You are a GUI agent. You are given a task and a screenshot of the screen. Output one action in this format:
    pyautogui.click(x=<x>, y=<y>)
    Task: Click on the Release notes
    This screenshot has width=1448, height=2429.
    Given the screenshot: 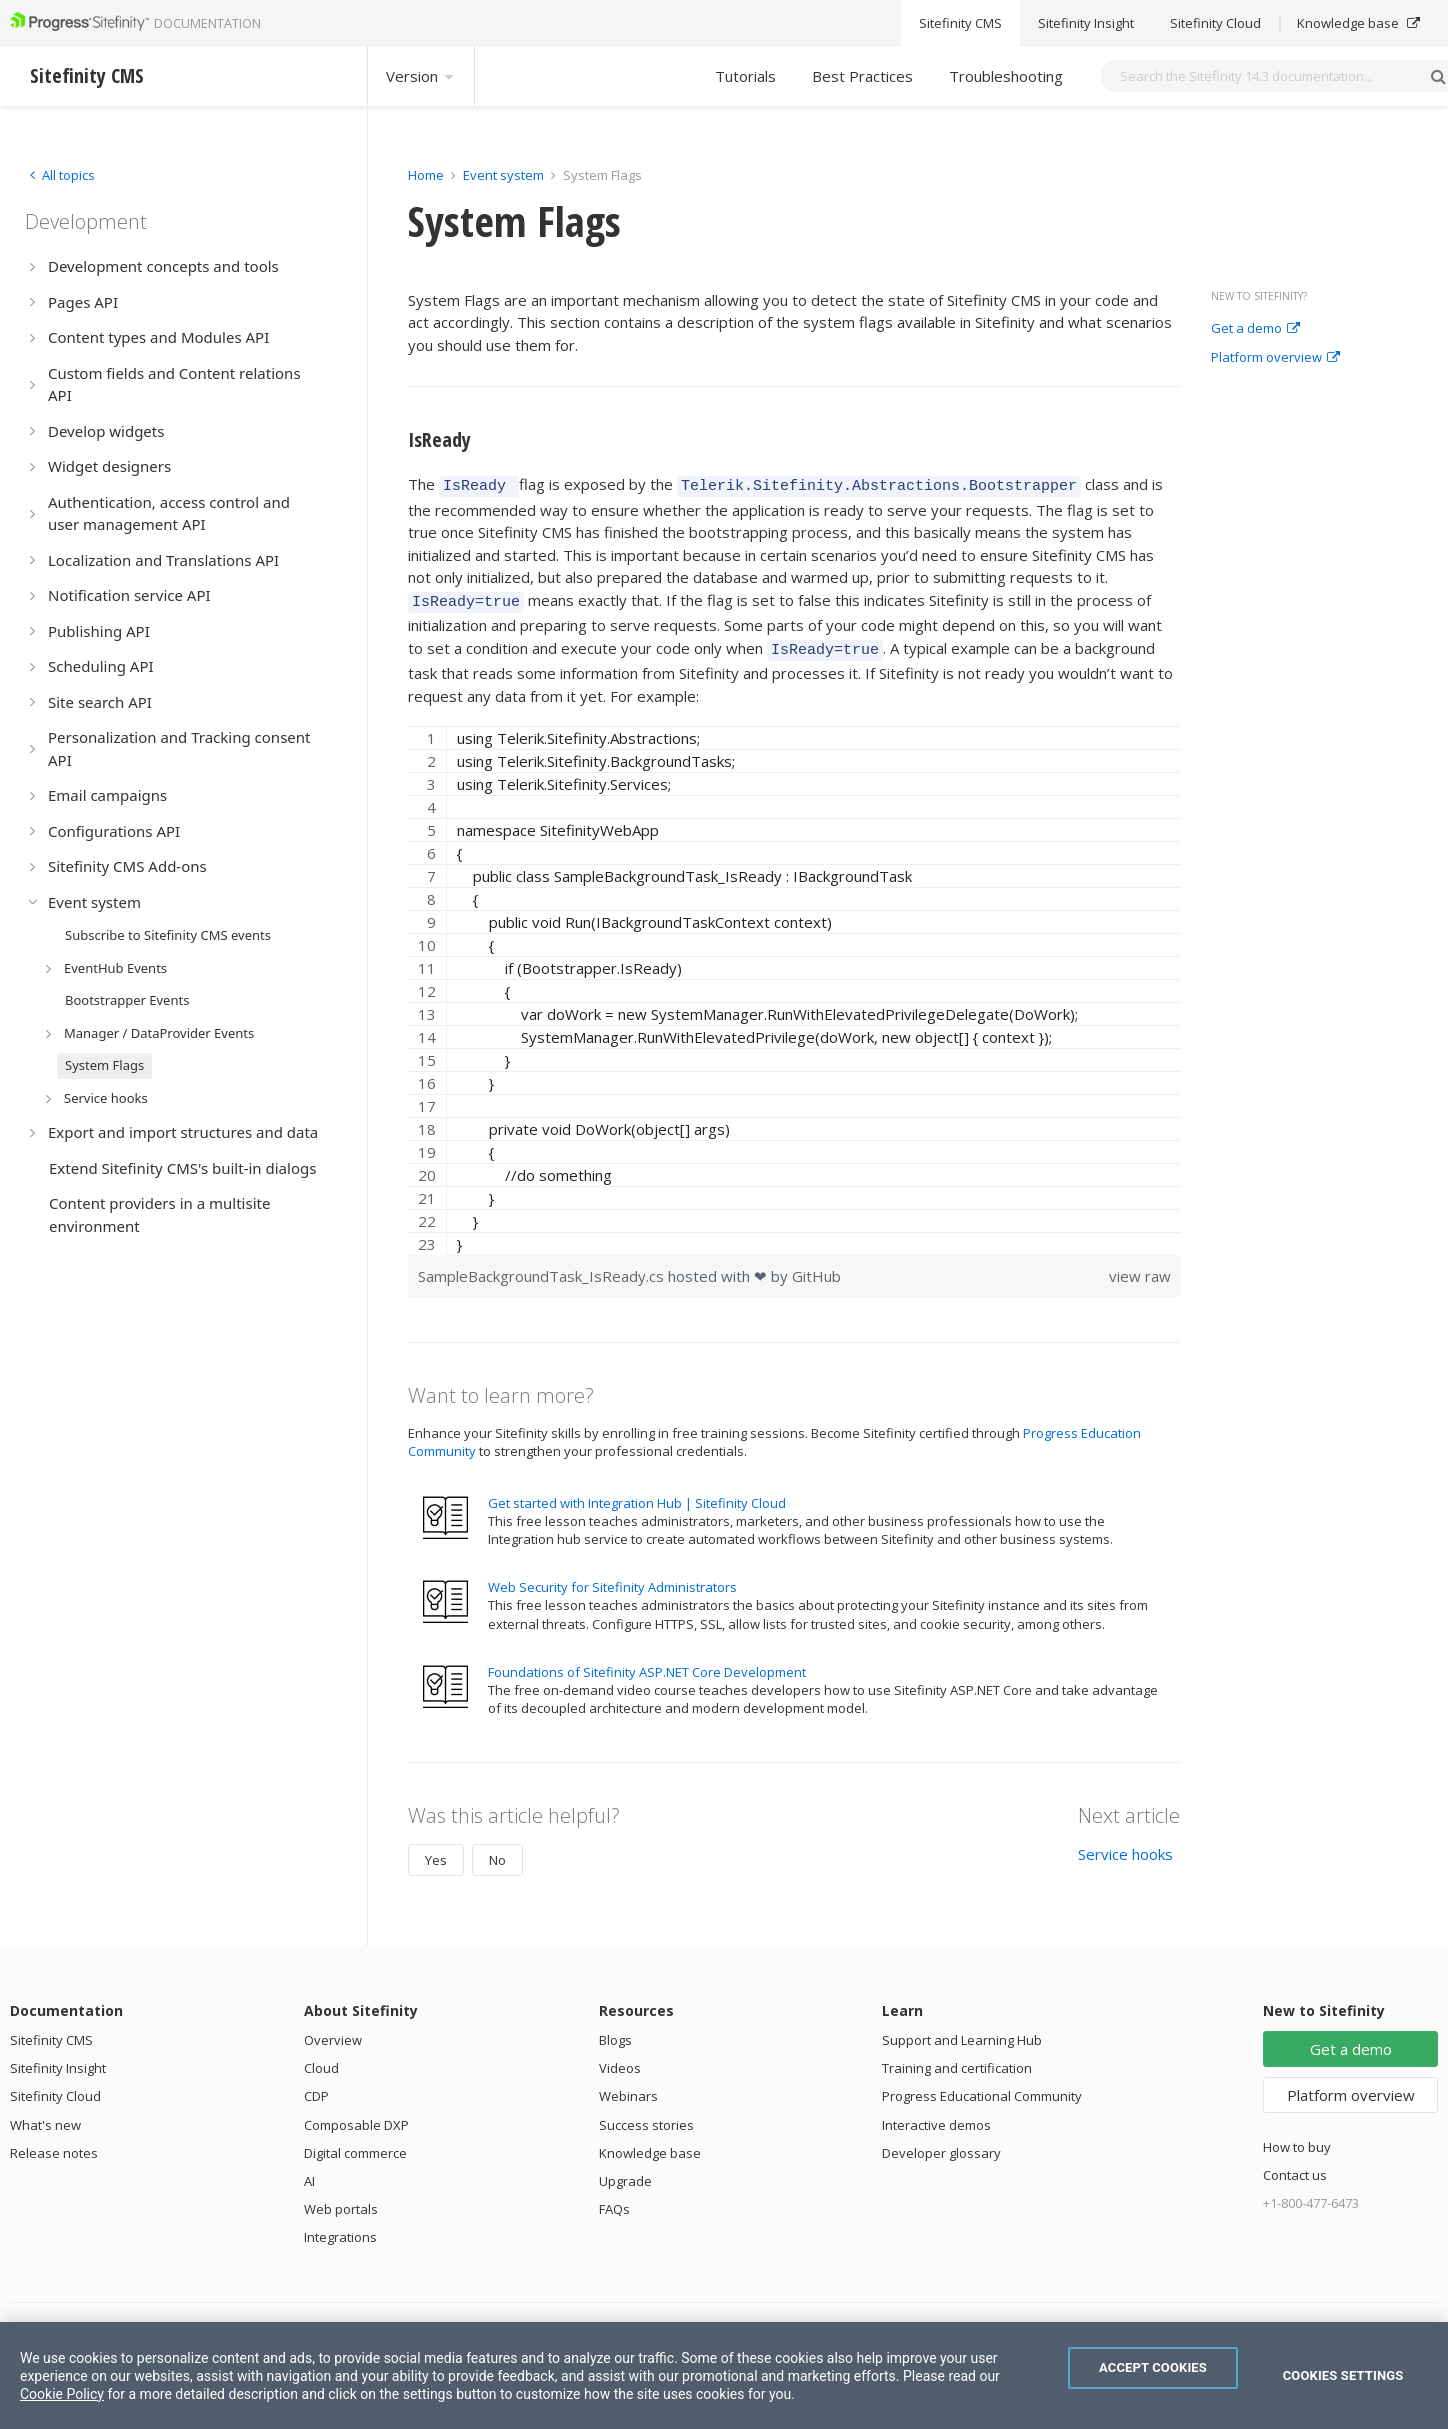 What is the action you would take?
    pyautogui.click(x=54, y=2144)
    